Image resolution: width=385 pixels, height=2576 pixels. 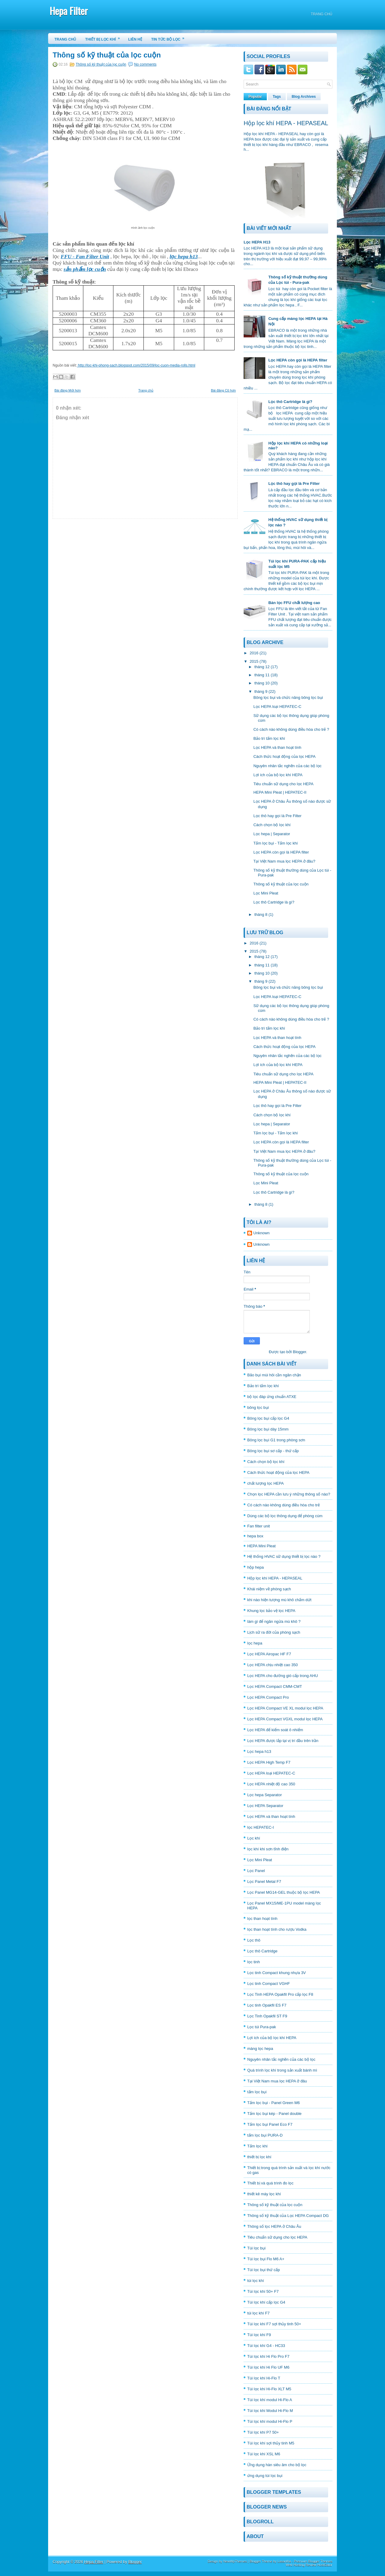 I want to click on Liên hệ, so click(x=135, y=39).